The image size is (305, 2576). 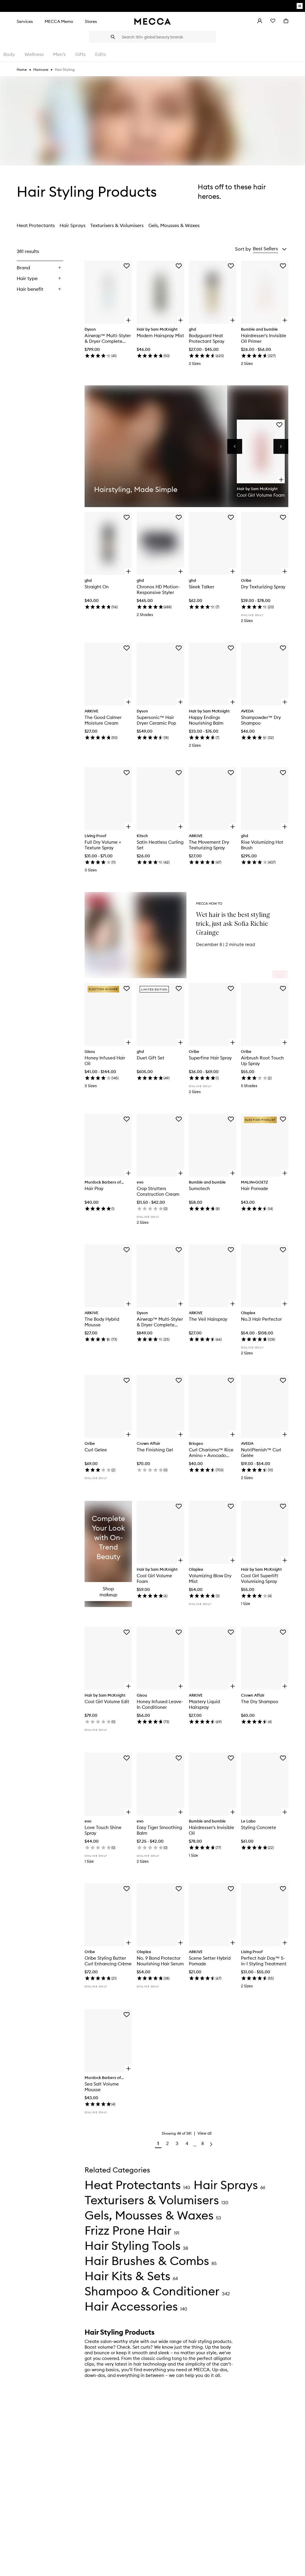 What do you see at coordinates (72, 225) in the screenshot?
I see `Hair Sprays` at bounding box center [72, 225].